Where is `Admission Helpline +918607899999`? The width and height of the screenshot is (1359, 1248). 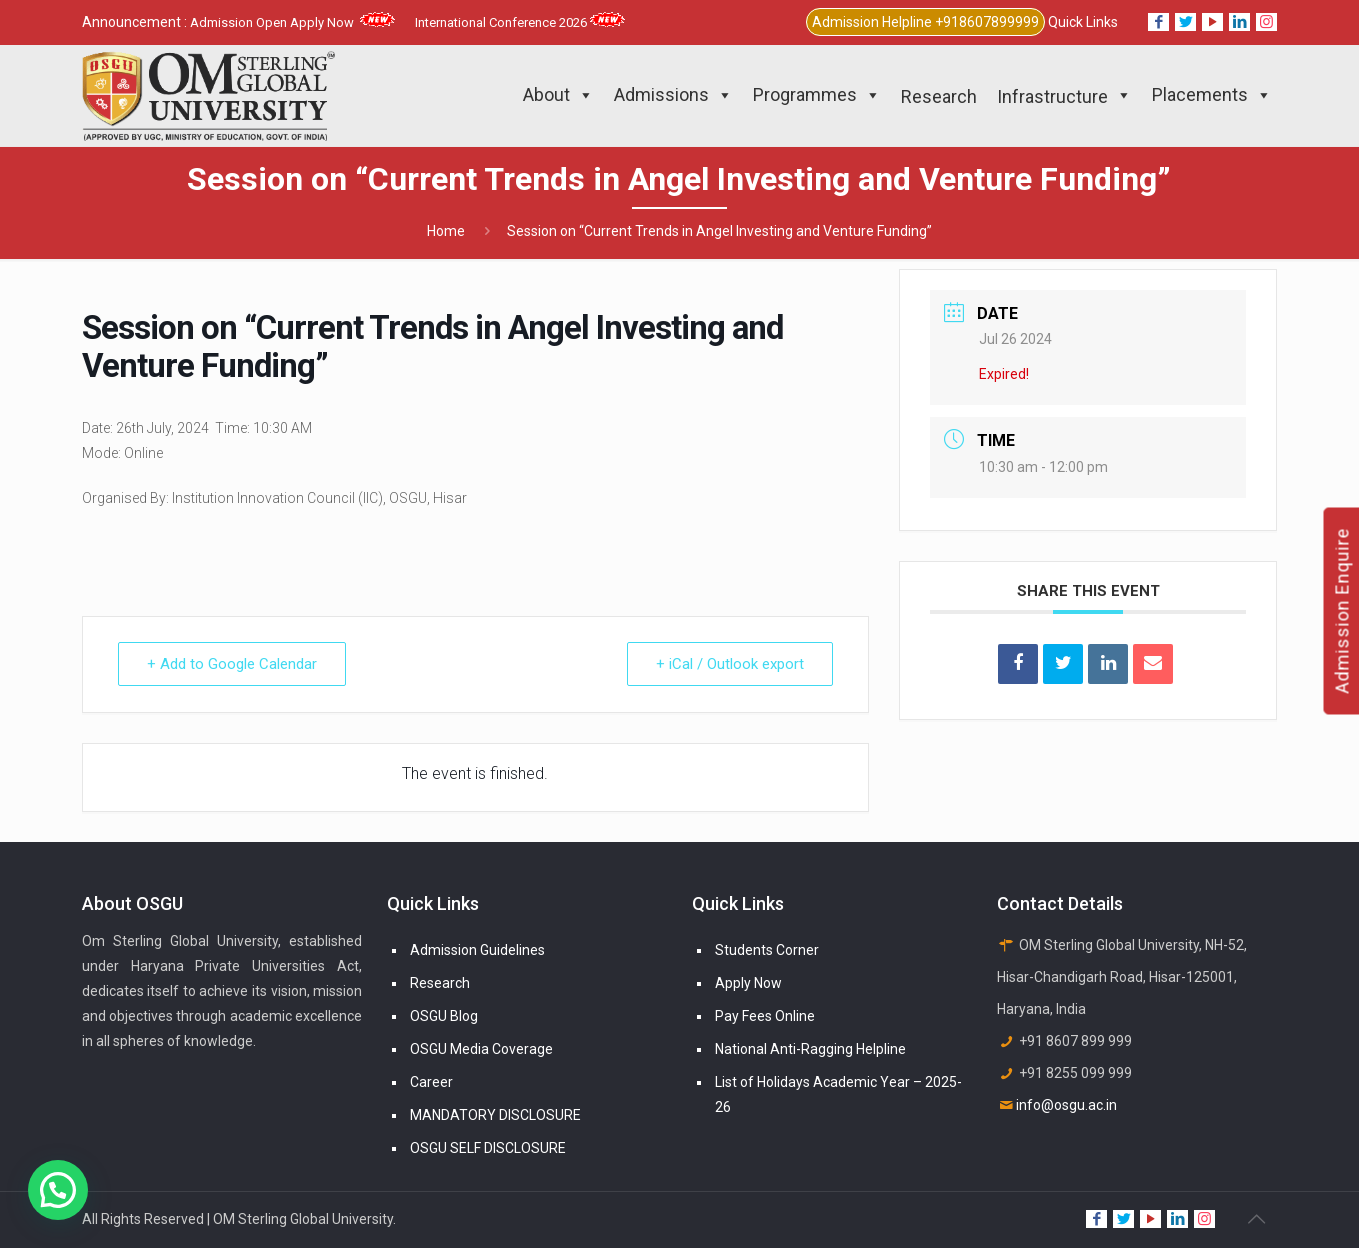 Admission Helpline +918607899999 is located at coordinates (925, 22).